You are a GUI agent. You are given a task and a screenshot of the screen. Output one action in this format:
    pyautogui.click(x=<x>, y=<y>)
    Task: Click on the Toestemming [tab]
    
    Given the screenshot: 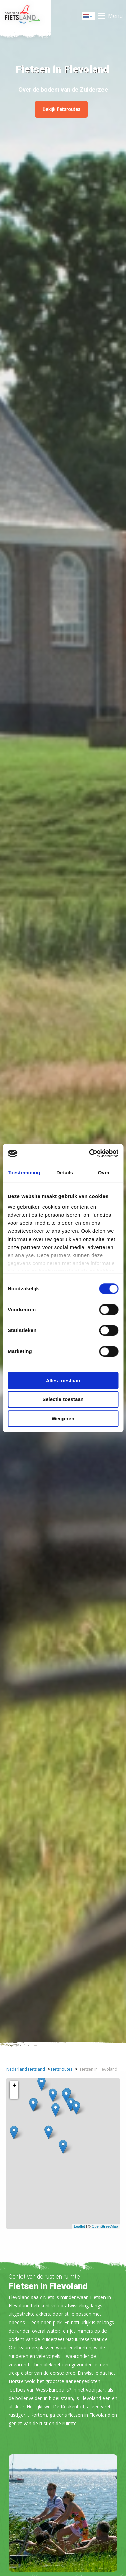 What is the action you would take?
    pyautogui.click(x=24, y=1172)
    